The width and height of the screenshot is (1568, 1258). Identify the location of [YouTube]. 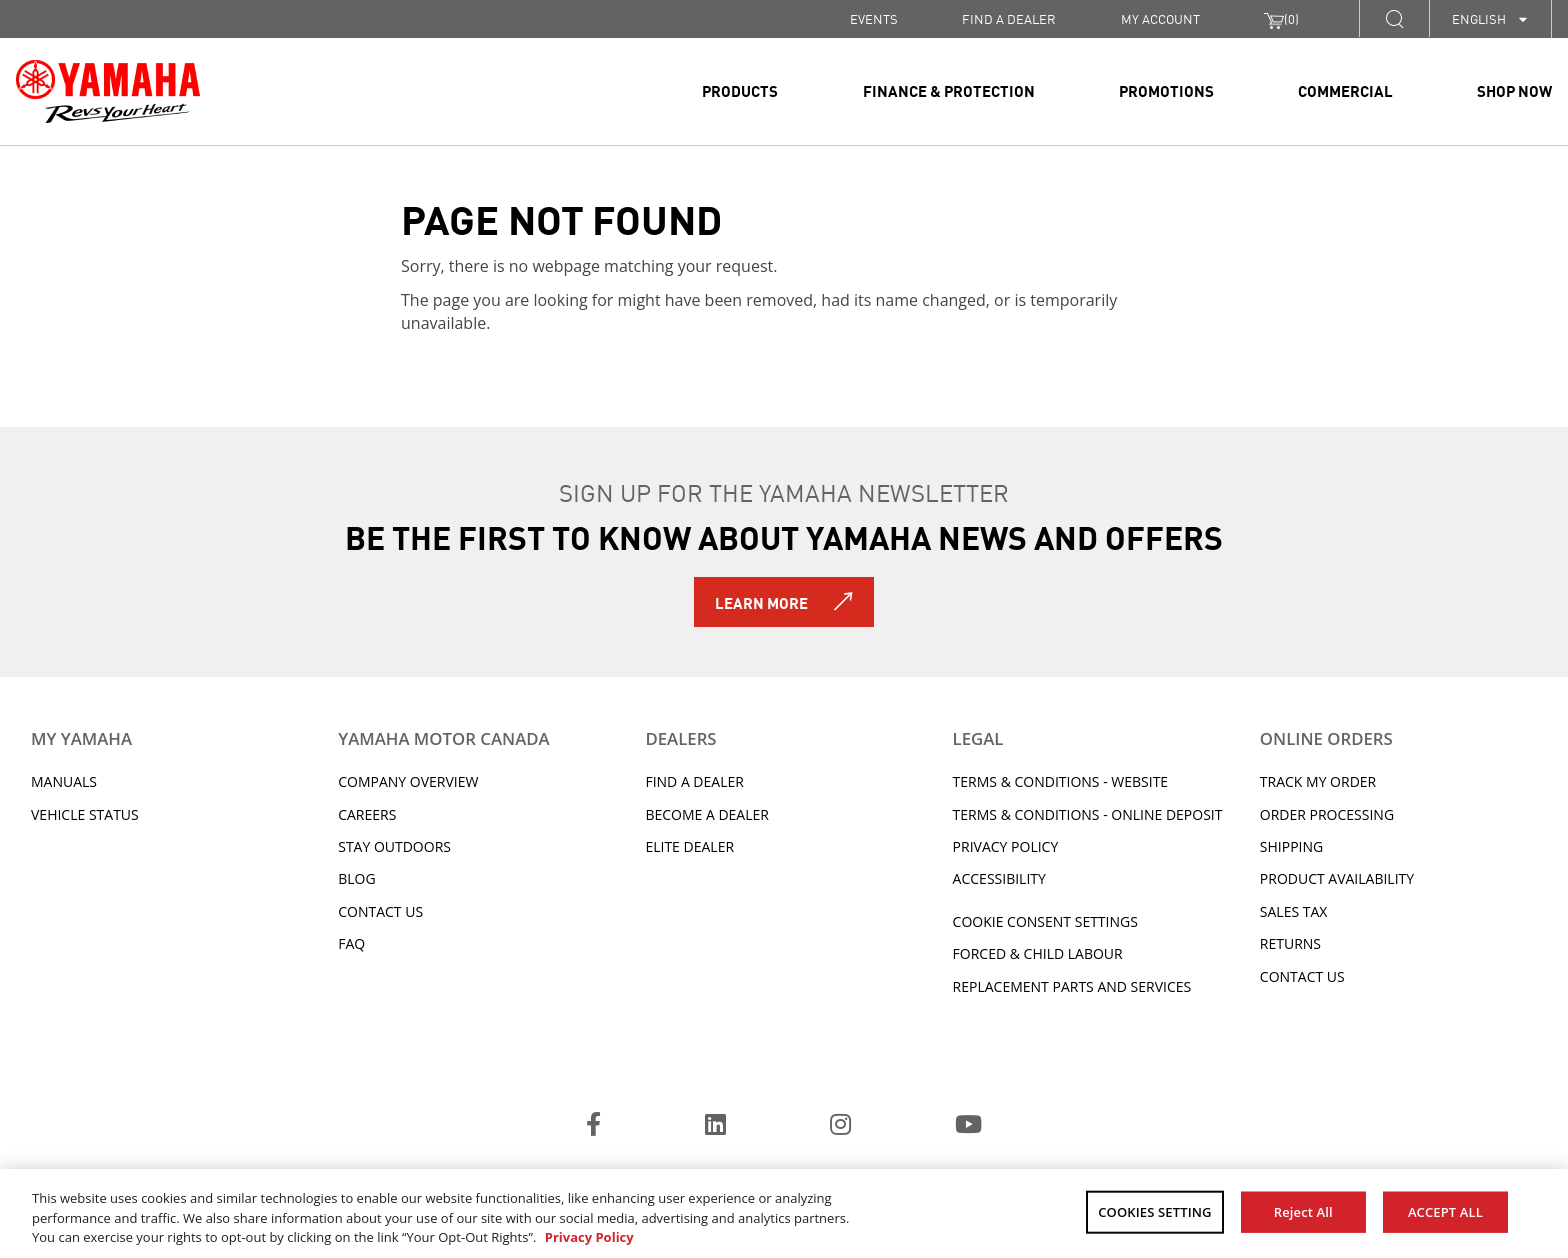
(968, 1127).